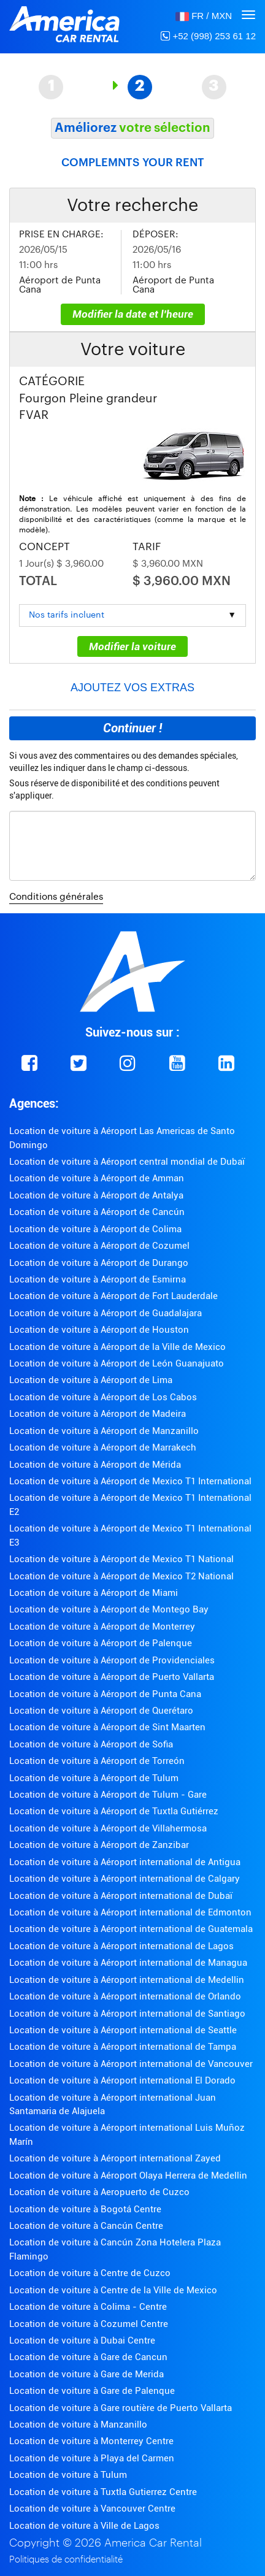 The width and height of the screenshot is (265, 2576). What do you see at coordinates (113, 2290) in the screenshot?
I see `Location de voiture à Centre de la Ville de Mexico` at bounding box center [113, 2290].